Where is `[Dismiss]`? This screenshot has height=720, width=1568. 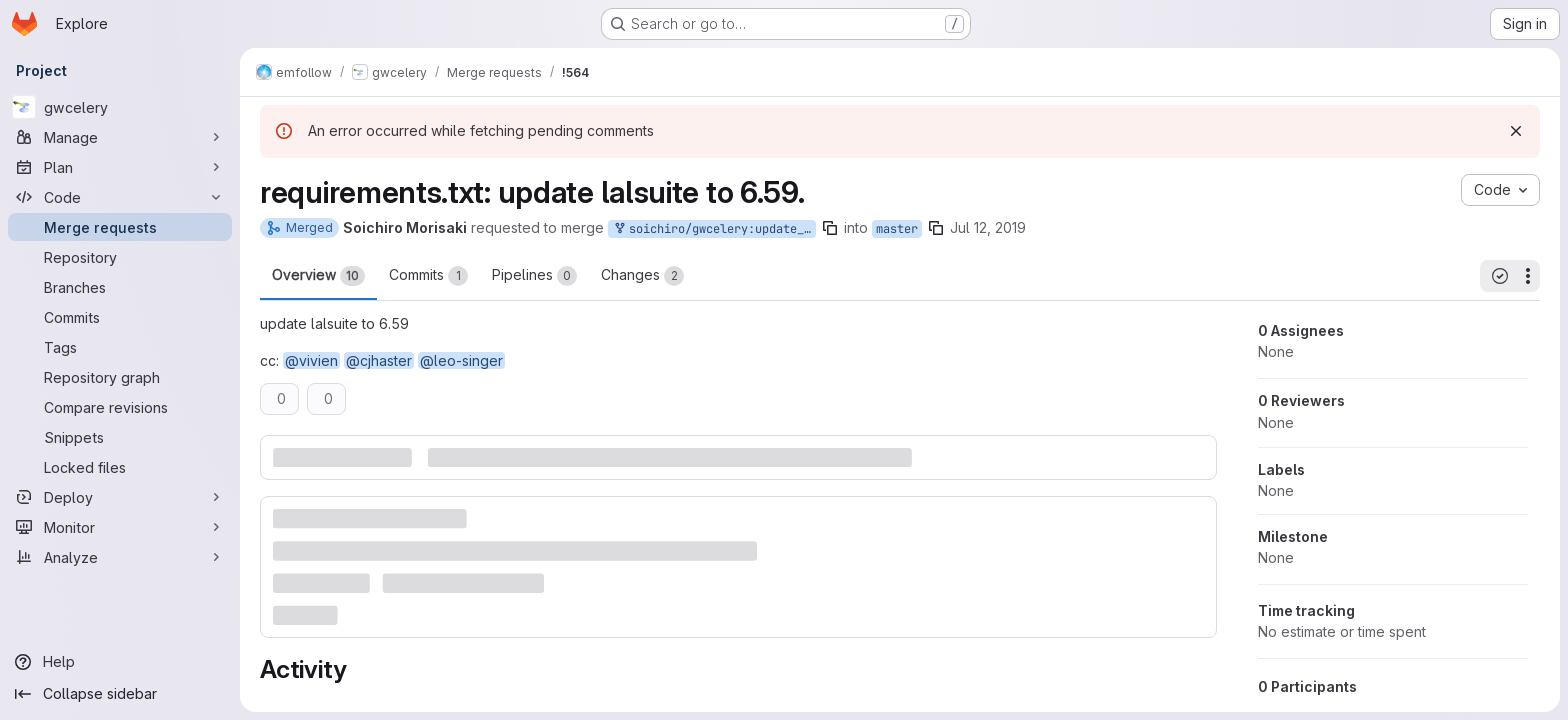 [Dismiss] is located at coordinates (1516, 131).